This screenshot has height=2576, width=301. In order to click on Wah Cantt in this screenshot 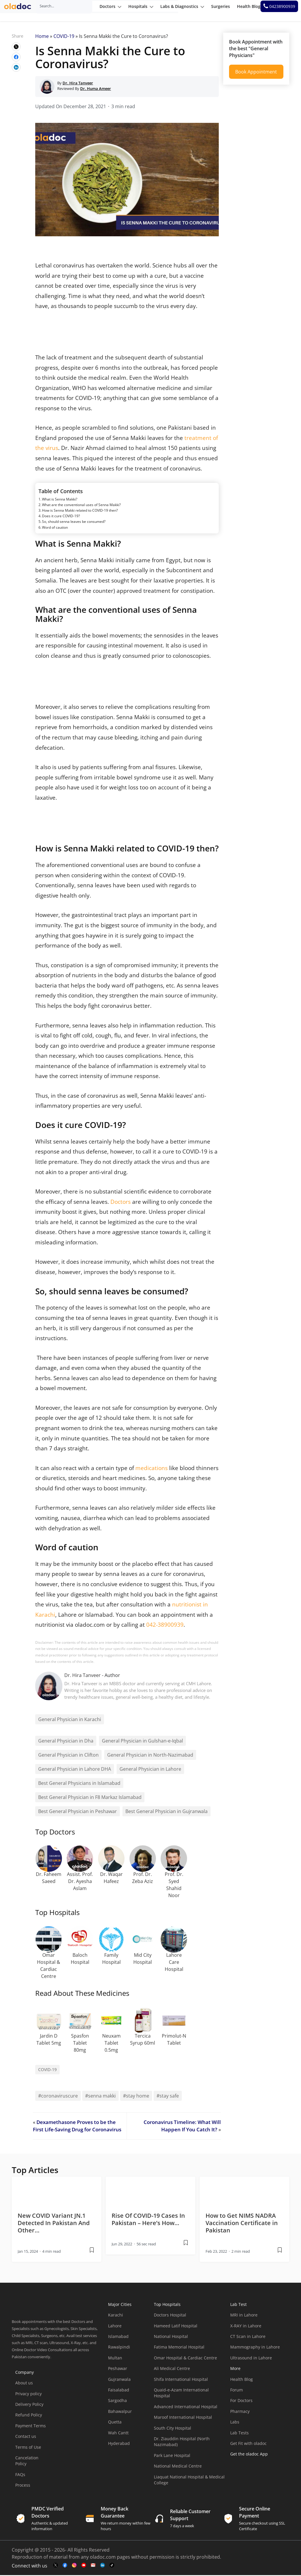, I will do `click(118, 2433)`.